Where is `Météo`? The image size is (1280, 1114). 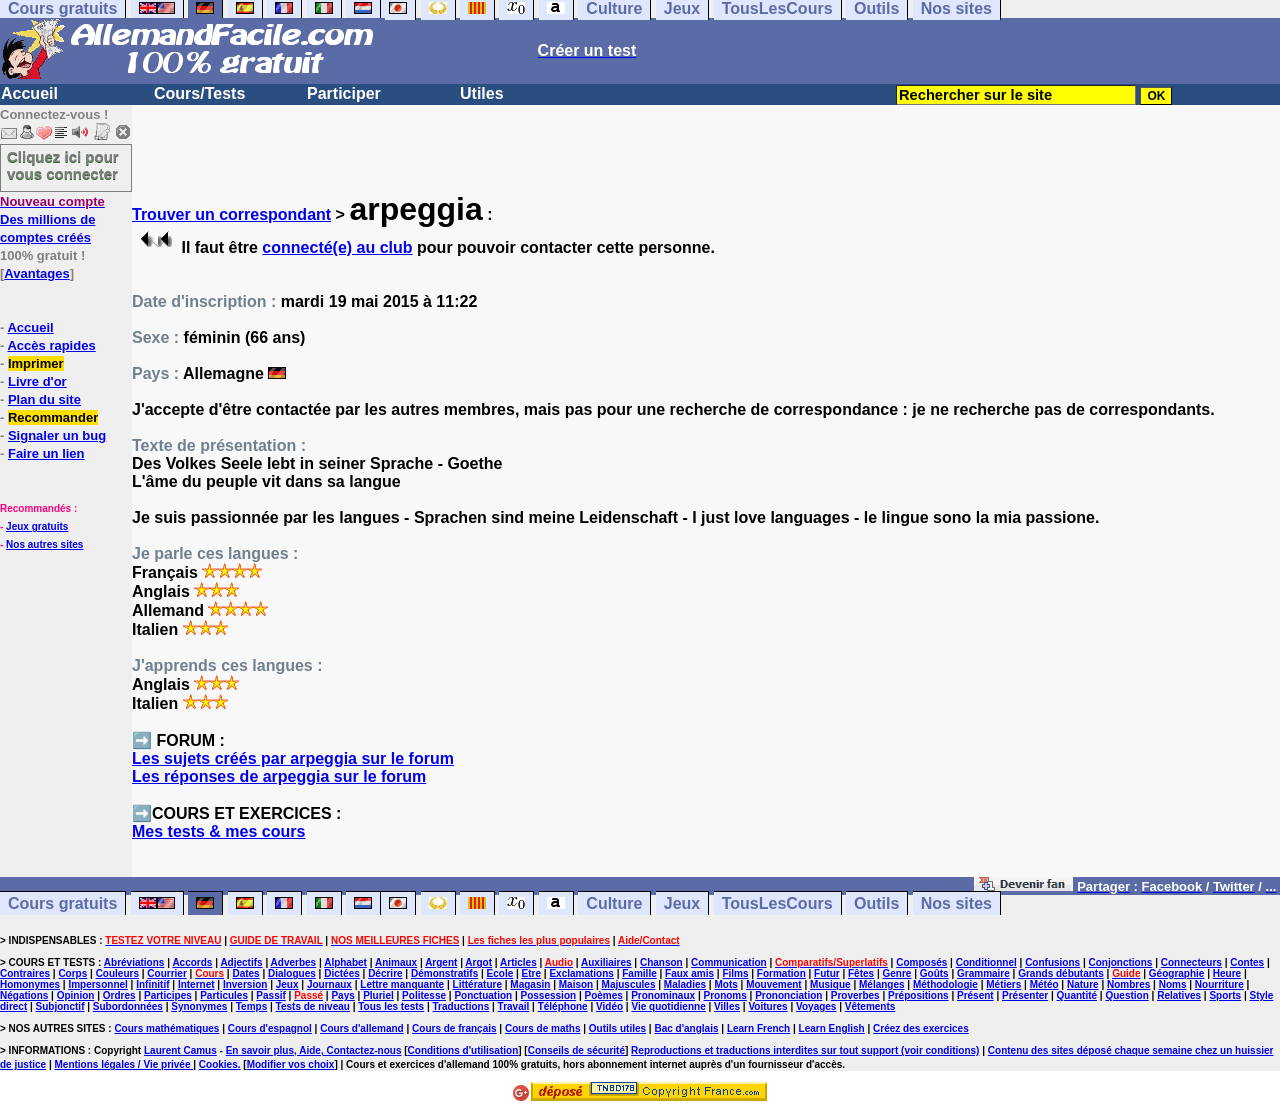 Météo is located at coordinates (1044, 984).